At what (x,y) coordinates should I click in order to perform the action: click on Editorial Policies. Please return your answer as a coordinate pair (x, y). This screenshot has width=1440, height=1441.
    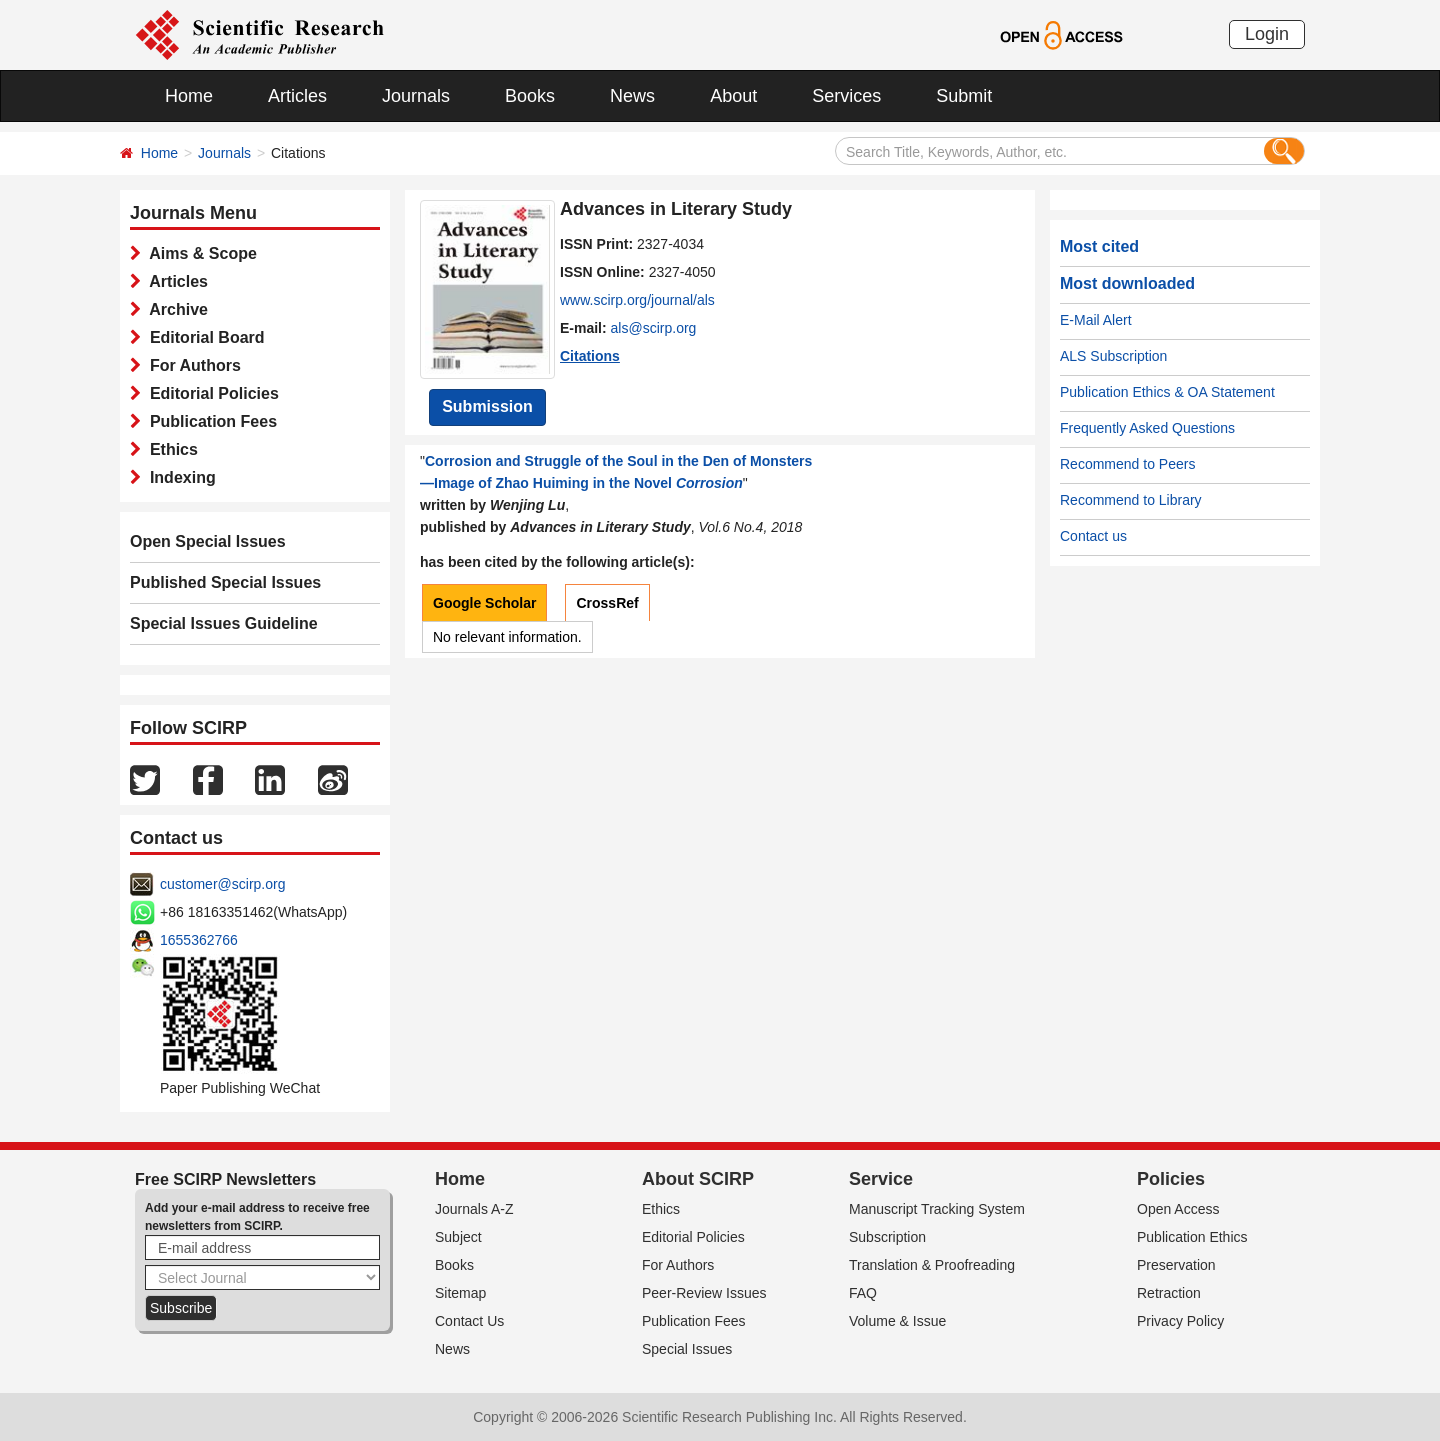
    Looking at the image, I should click on (210, 393).